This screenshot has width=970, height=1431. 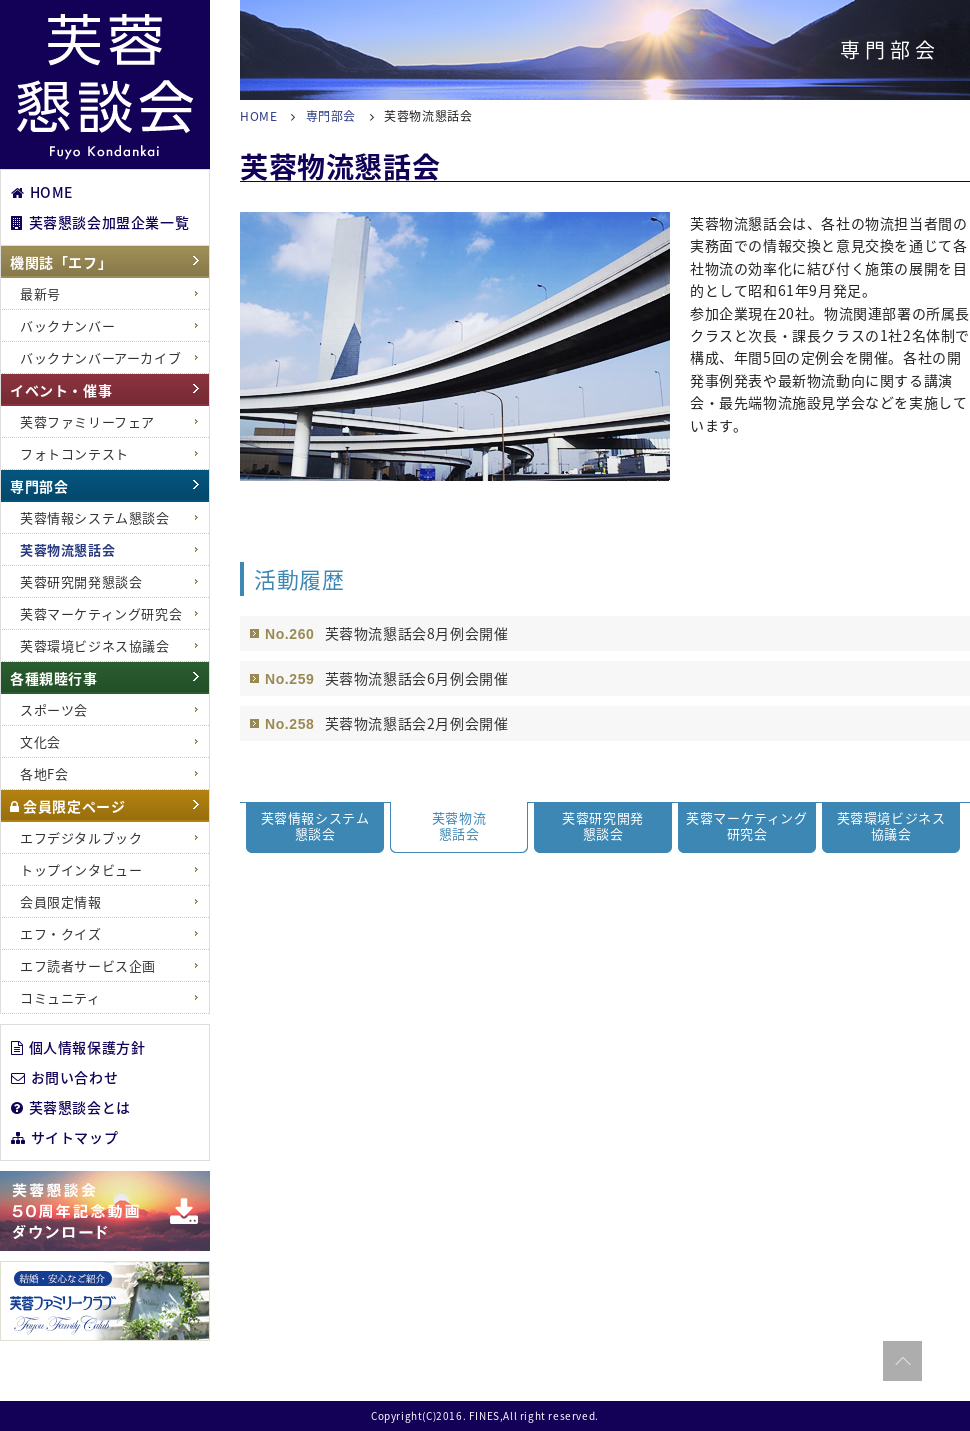 I want to click on 芙蓉マーケティング 研究会, so click(x=746, y=825).